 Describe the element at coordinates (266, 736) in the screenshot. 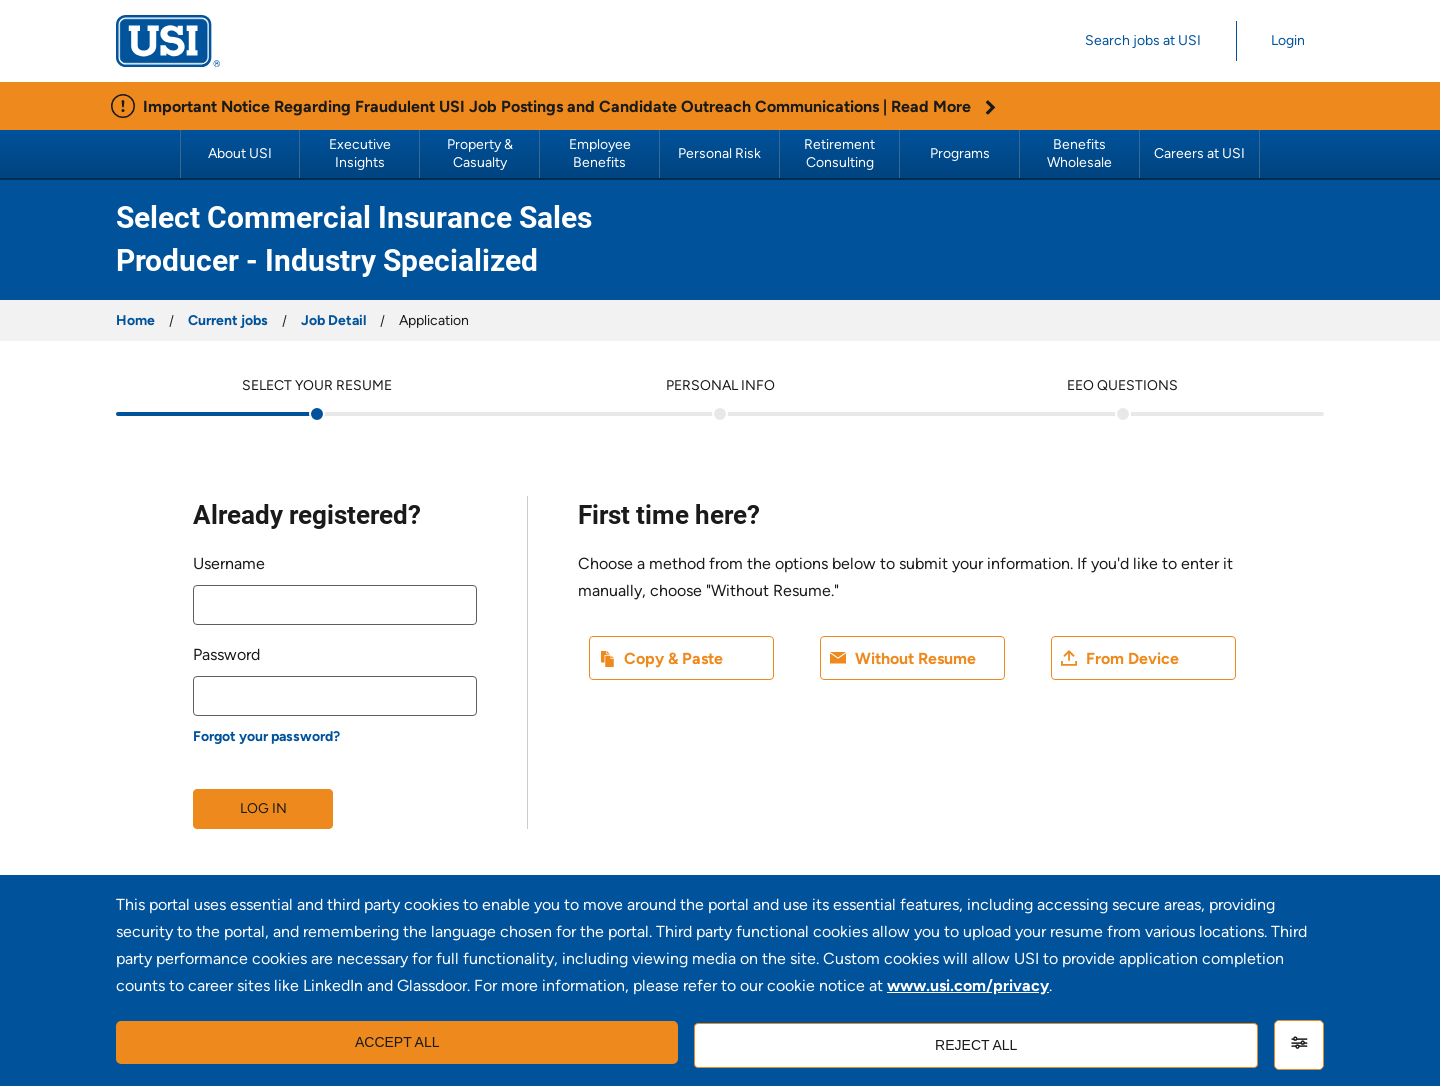

I see `Forgot your password?` at that location.